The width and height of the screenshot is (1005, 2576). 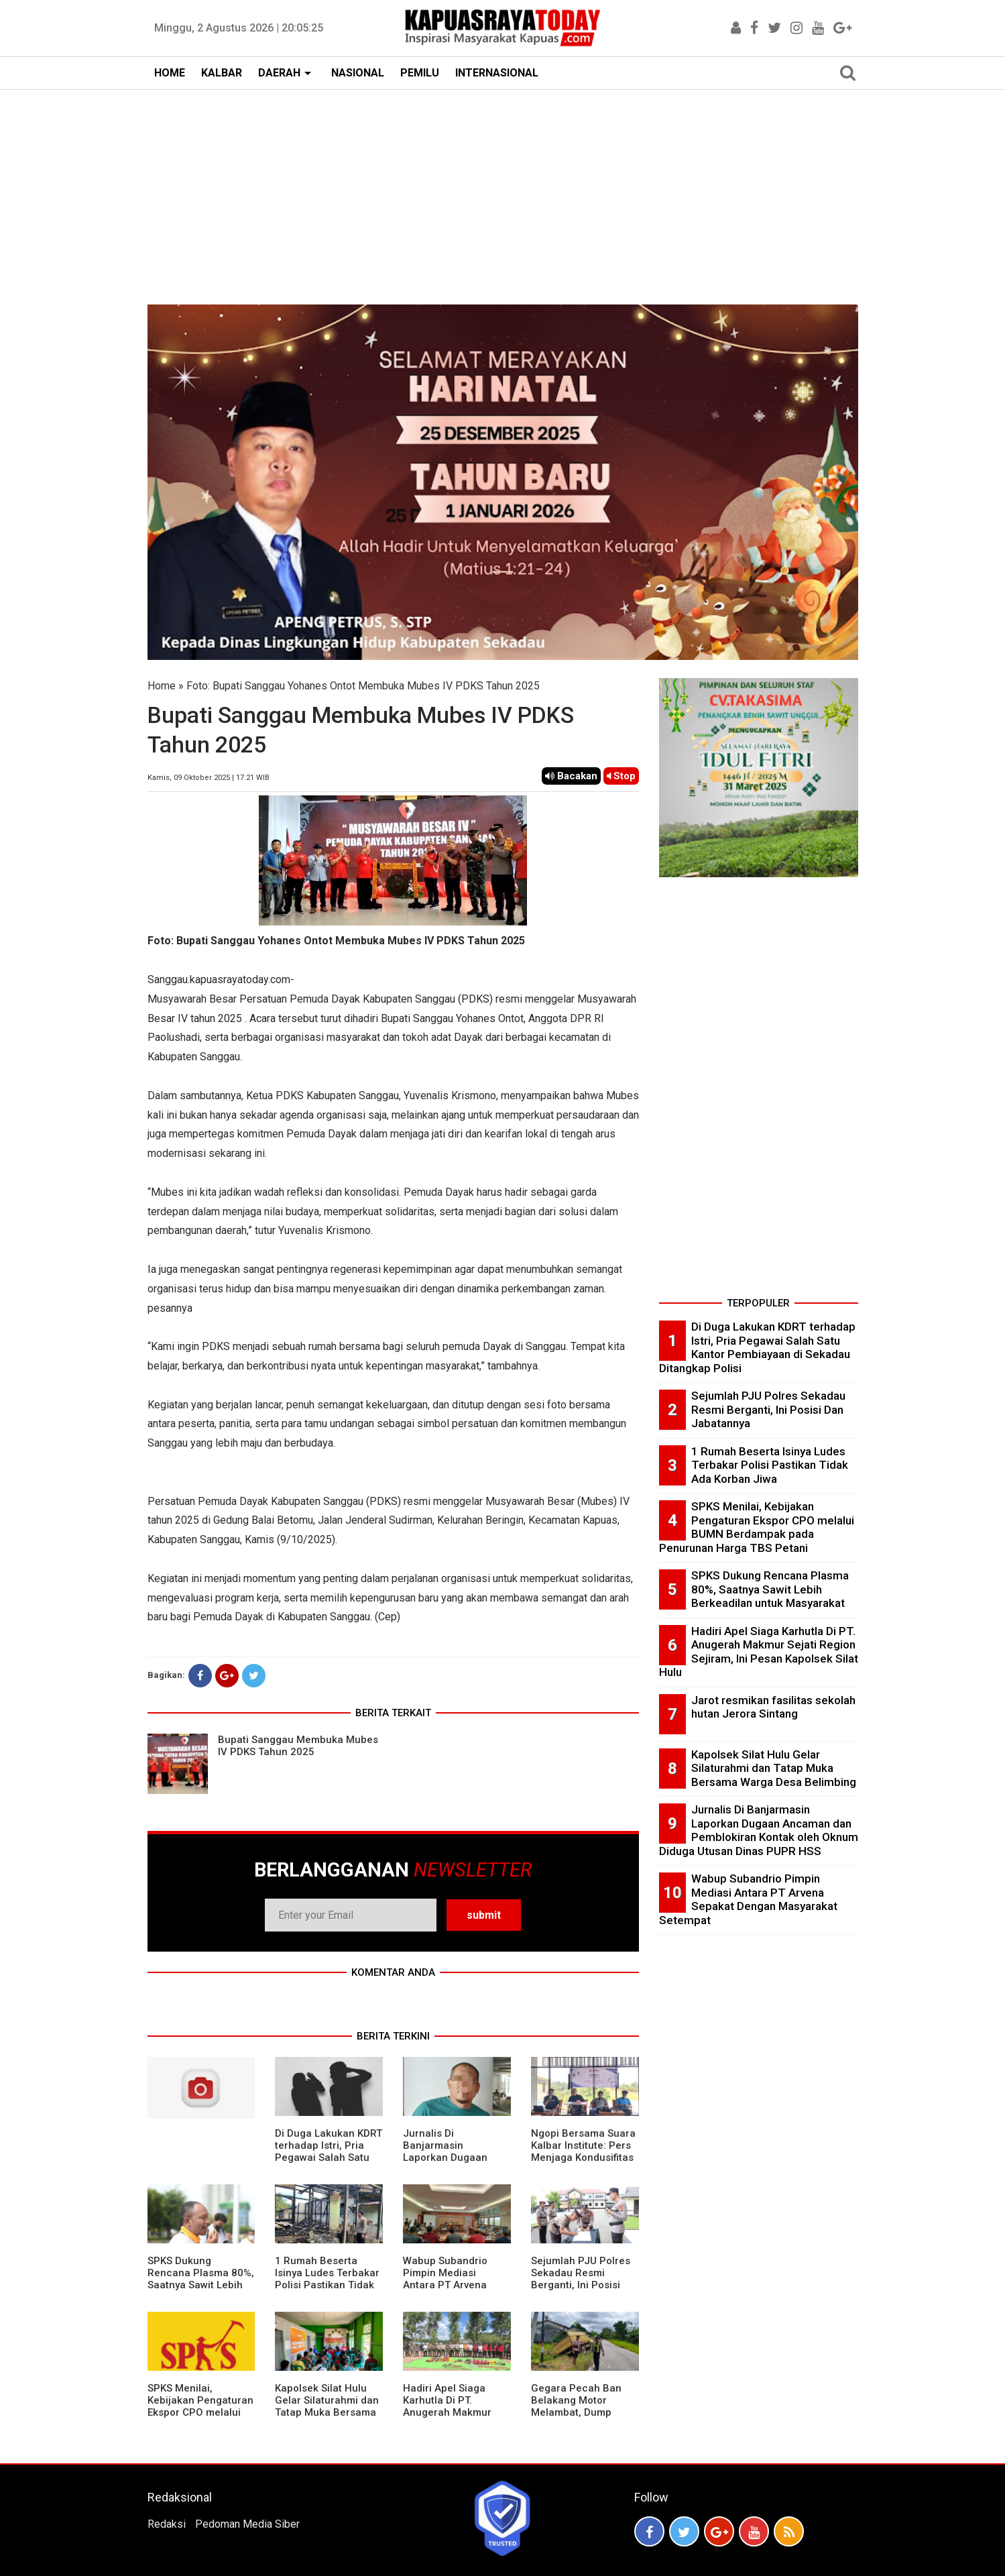 I want to click on Ngopi Bersama Suara Kalbar Institute: Pers Menjaga Kondusifitas Daerah, so click(x=583, y=2151).